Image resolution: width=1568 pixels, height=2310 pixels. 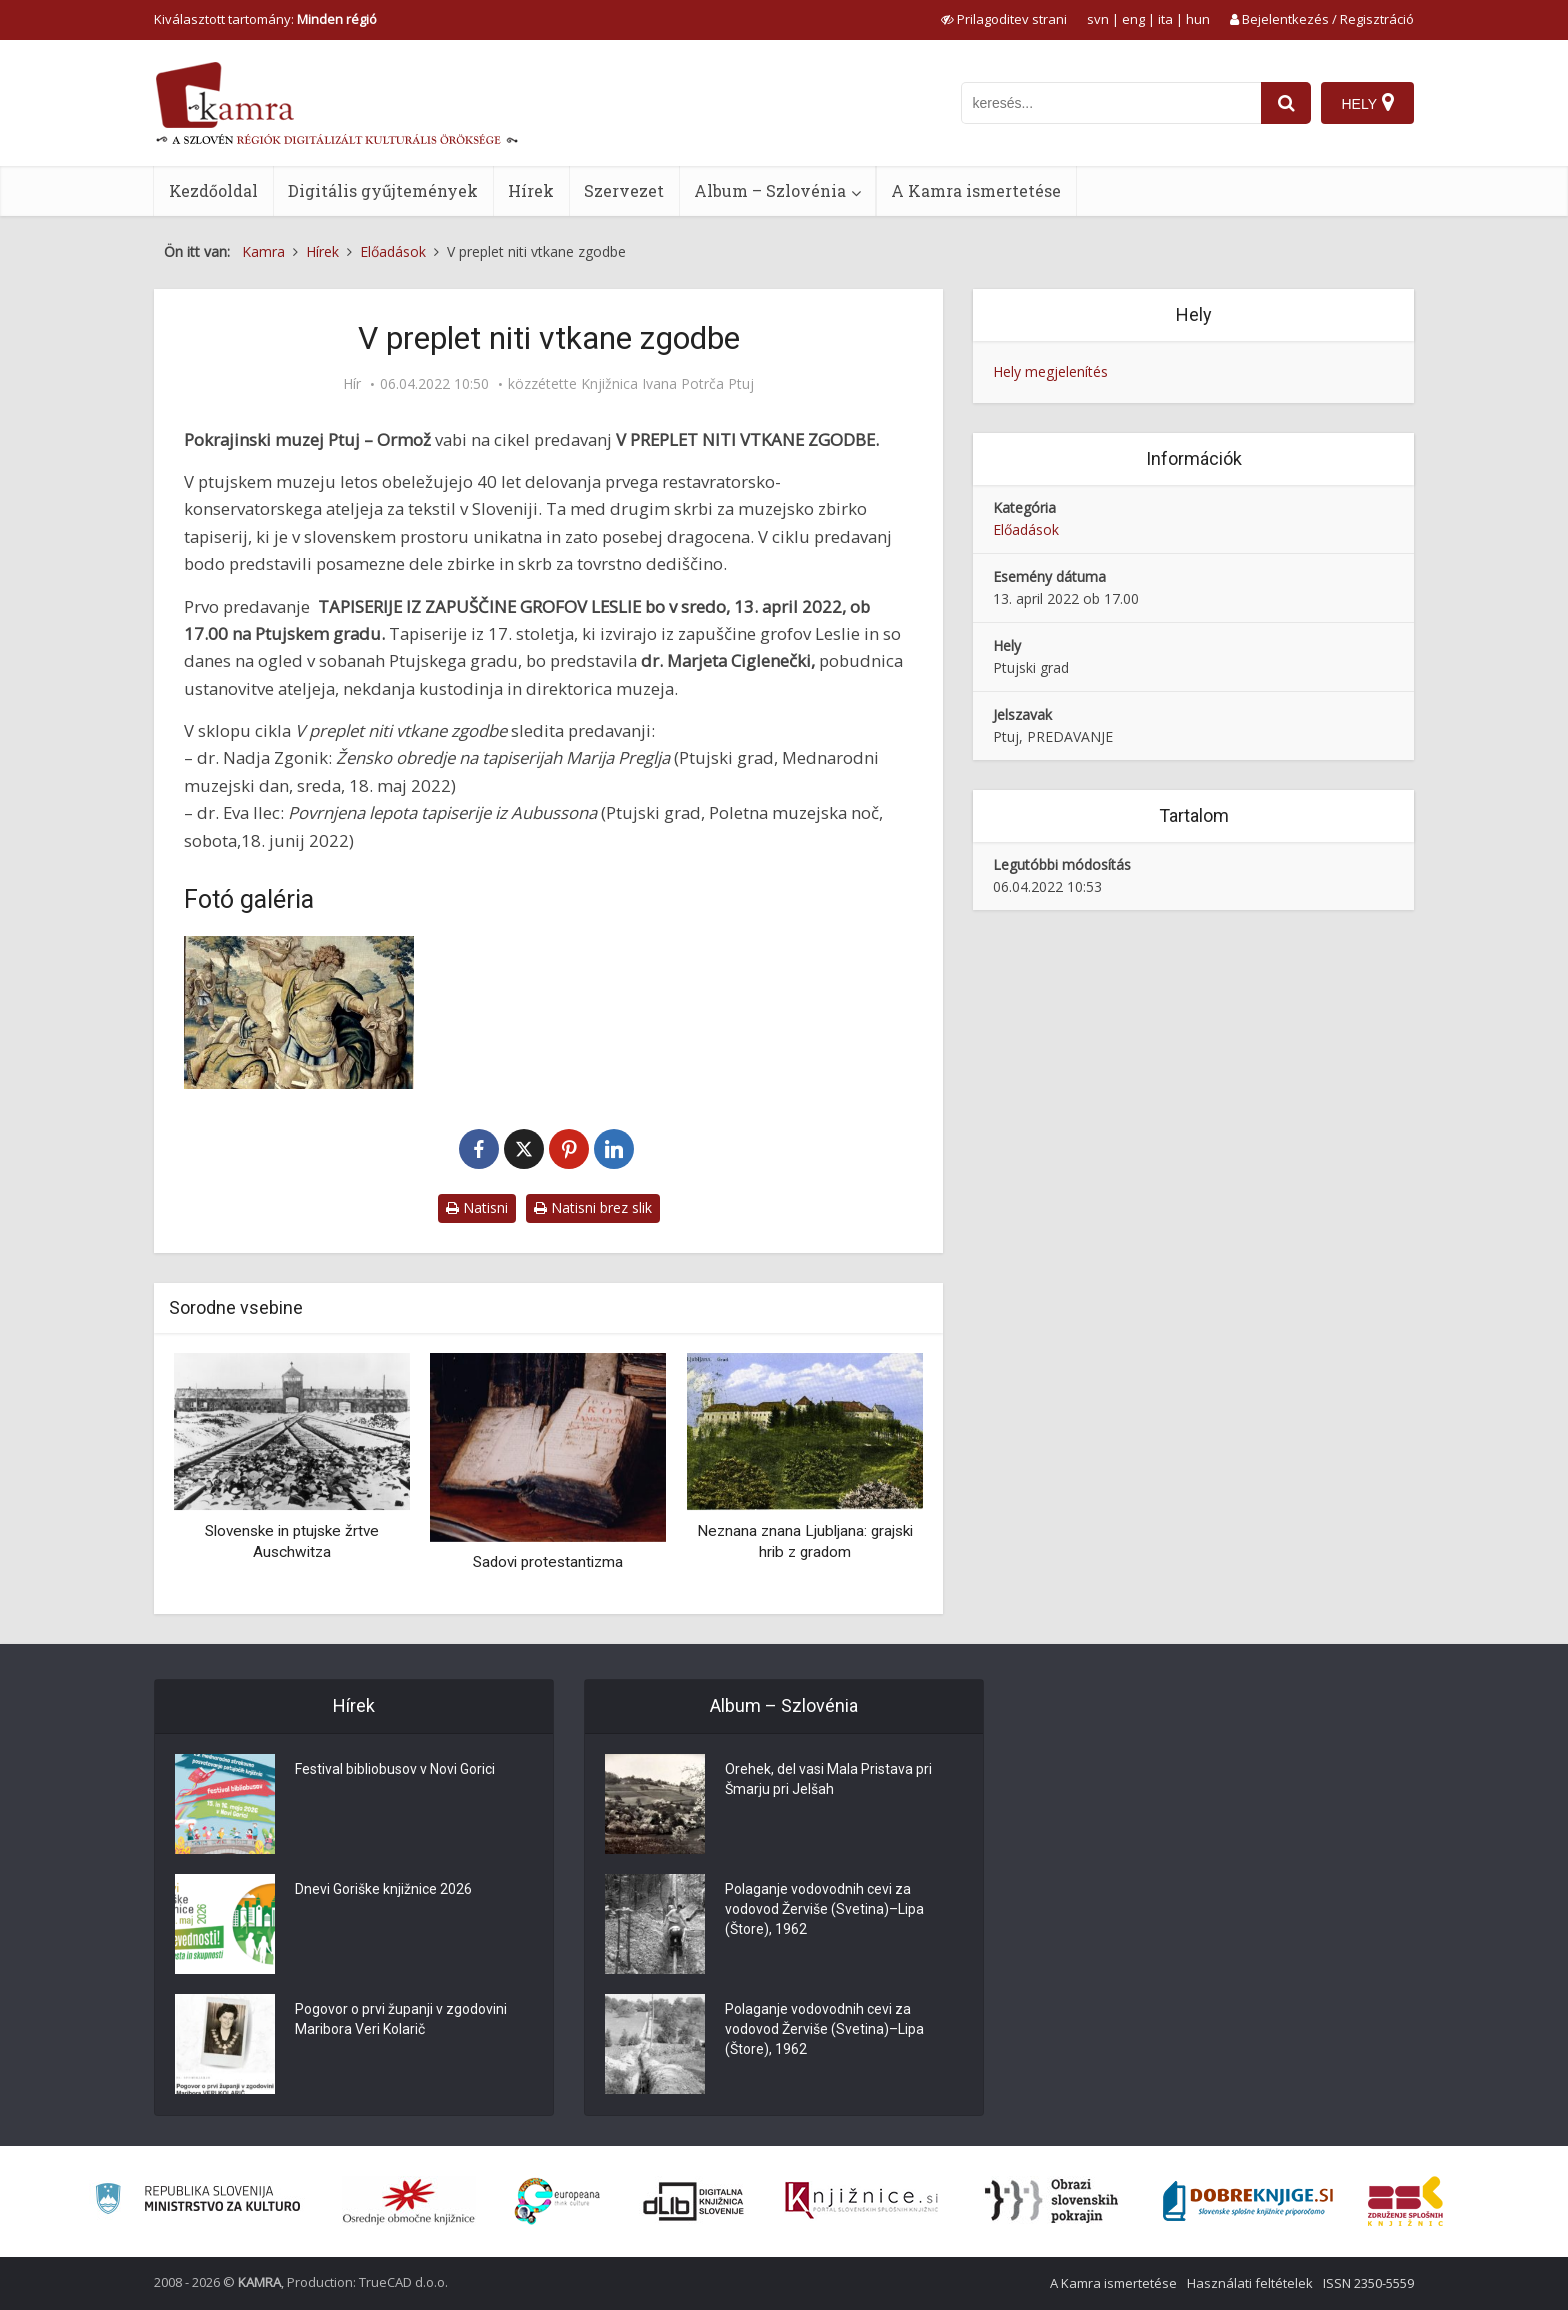 I want to click on Szervezet, so click(x=624, y=190).